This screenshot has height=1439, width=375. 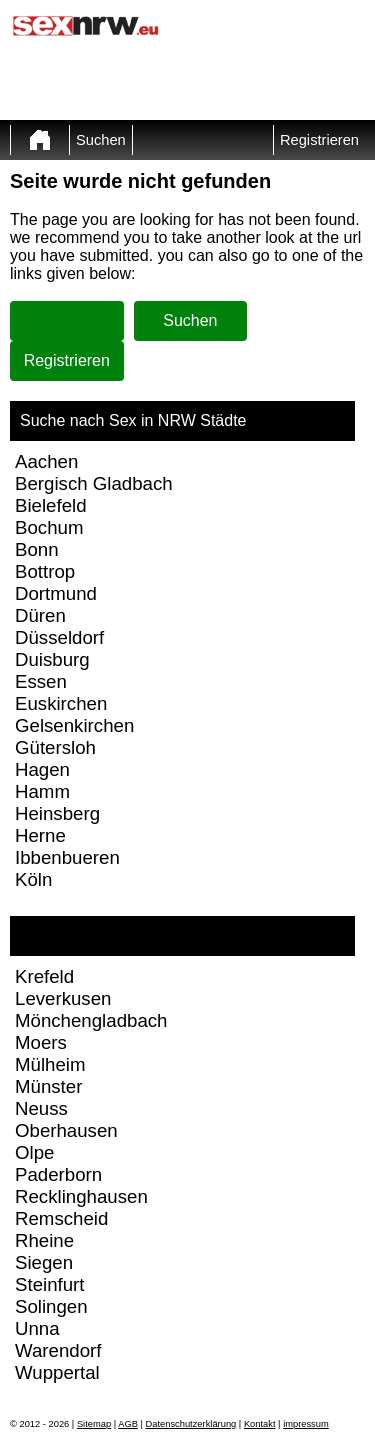 What do you see at coordinates (91, 1020) in the screenshot?
I see `Mönchengladbach` at bounding box center [91, 1020].